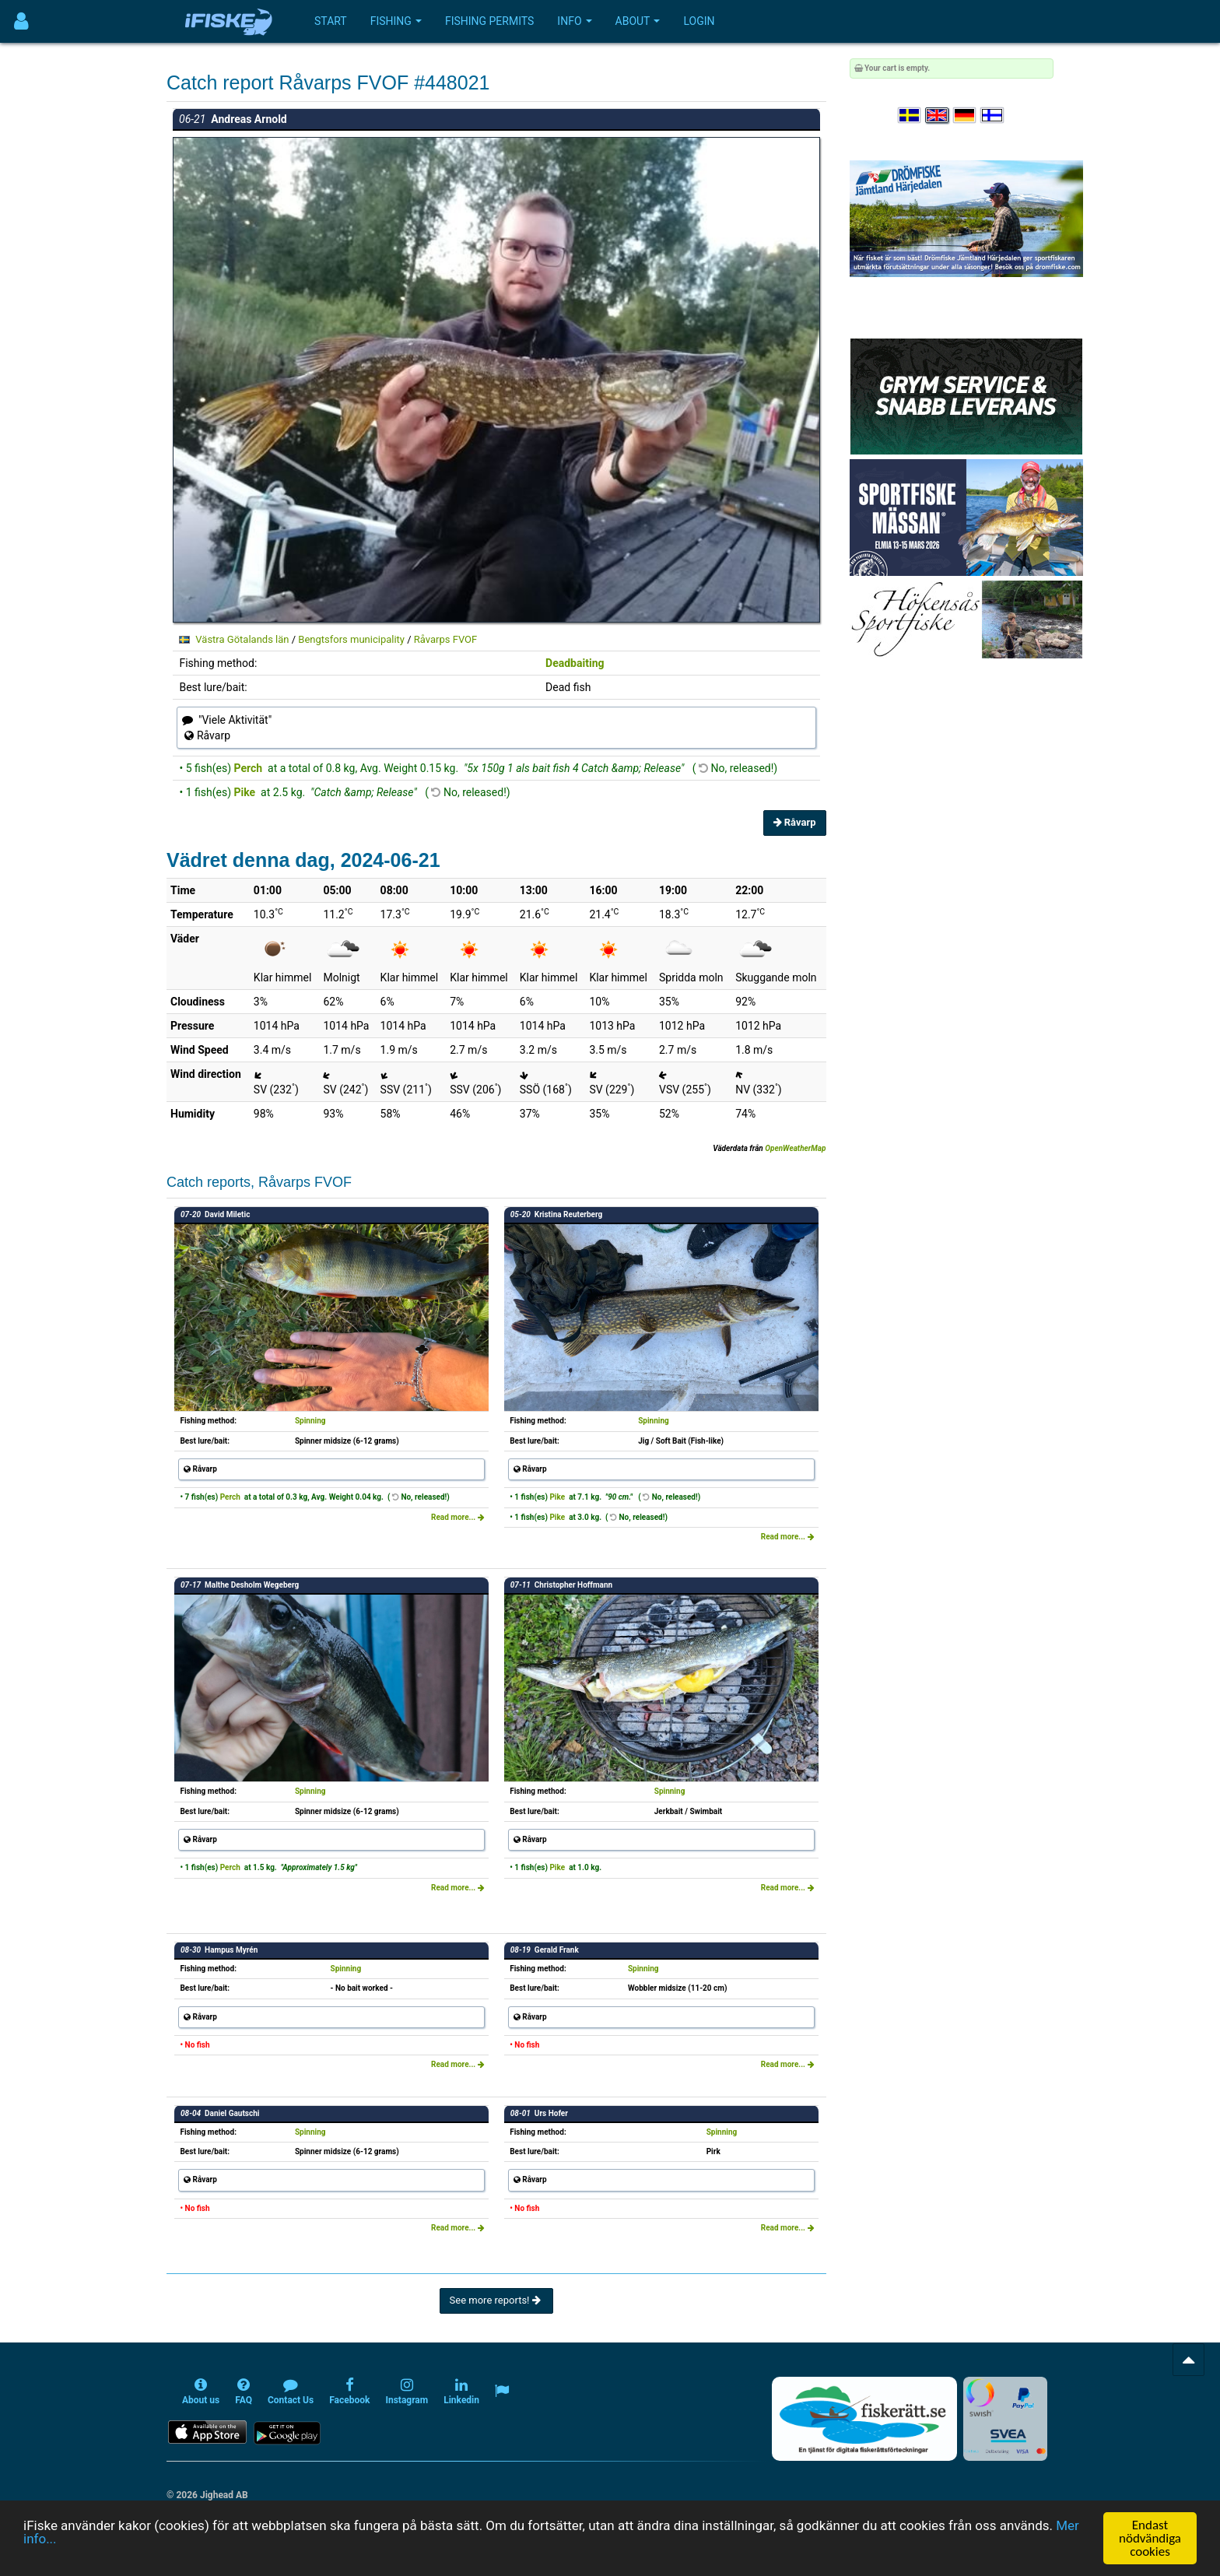 This screenshot has width=1220, height=2576. Describe the element at coordinates (351, 639) in the screenshot. I see `Bengtsfors municipality` at that location.